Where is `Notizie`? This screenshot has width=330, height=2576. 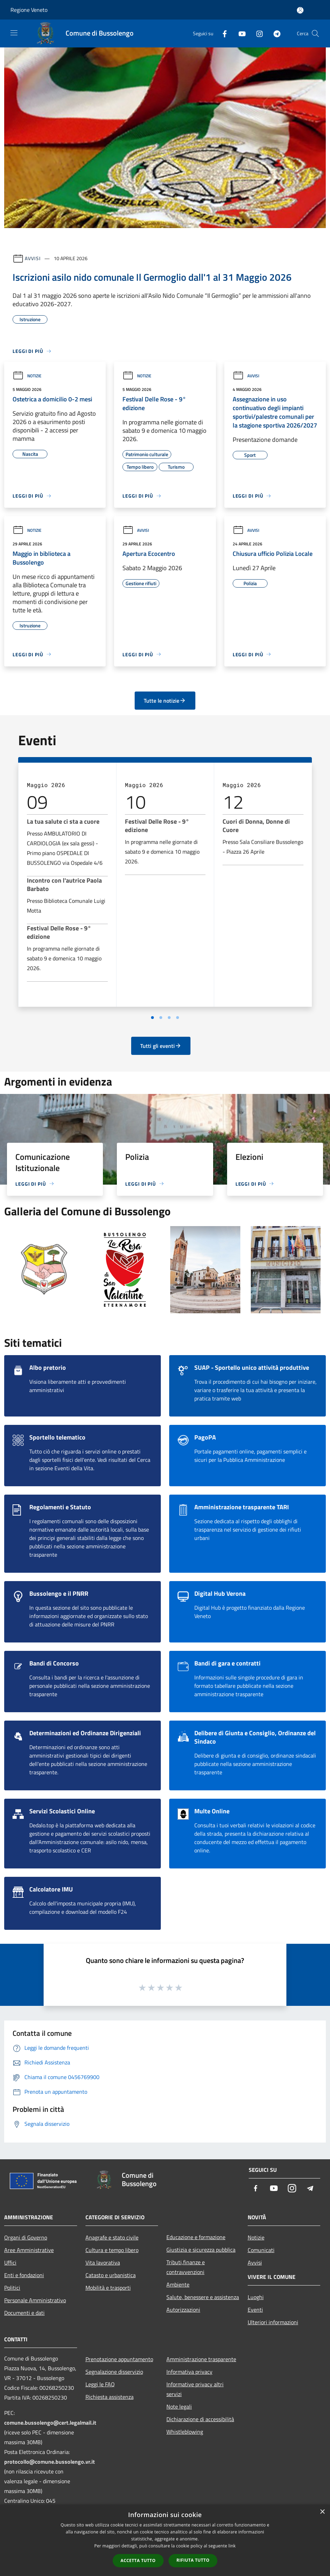
Notizie is located at coordinates (27, 375).